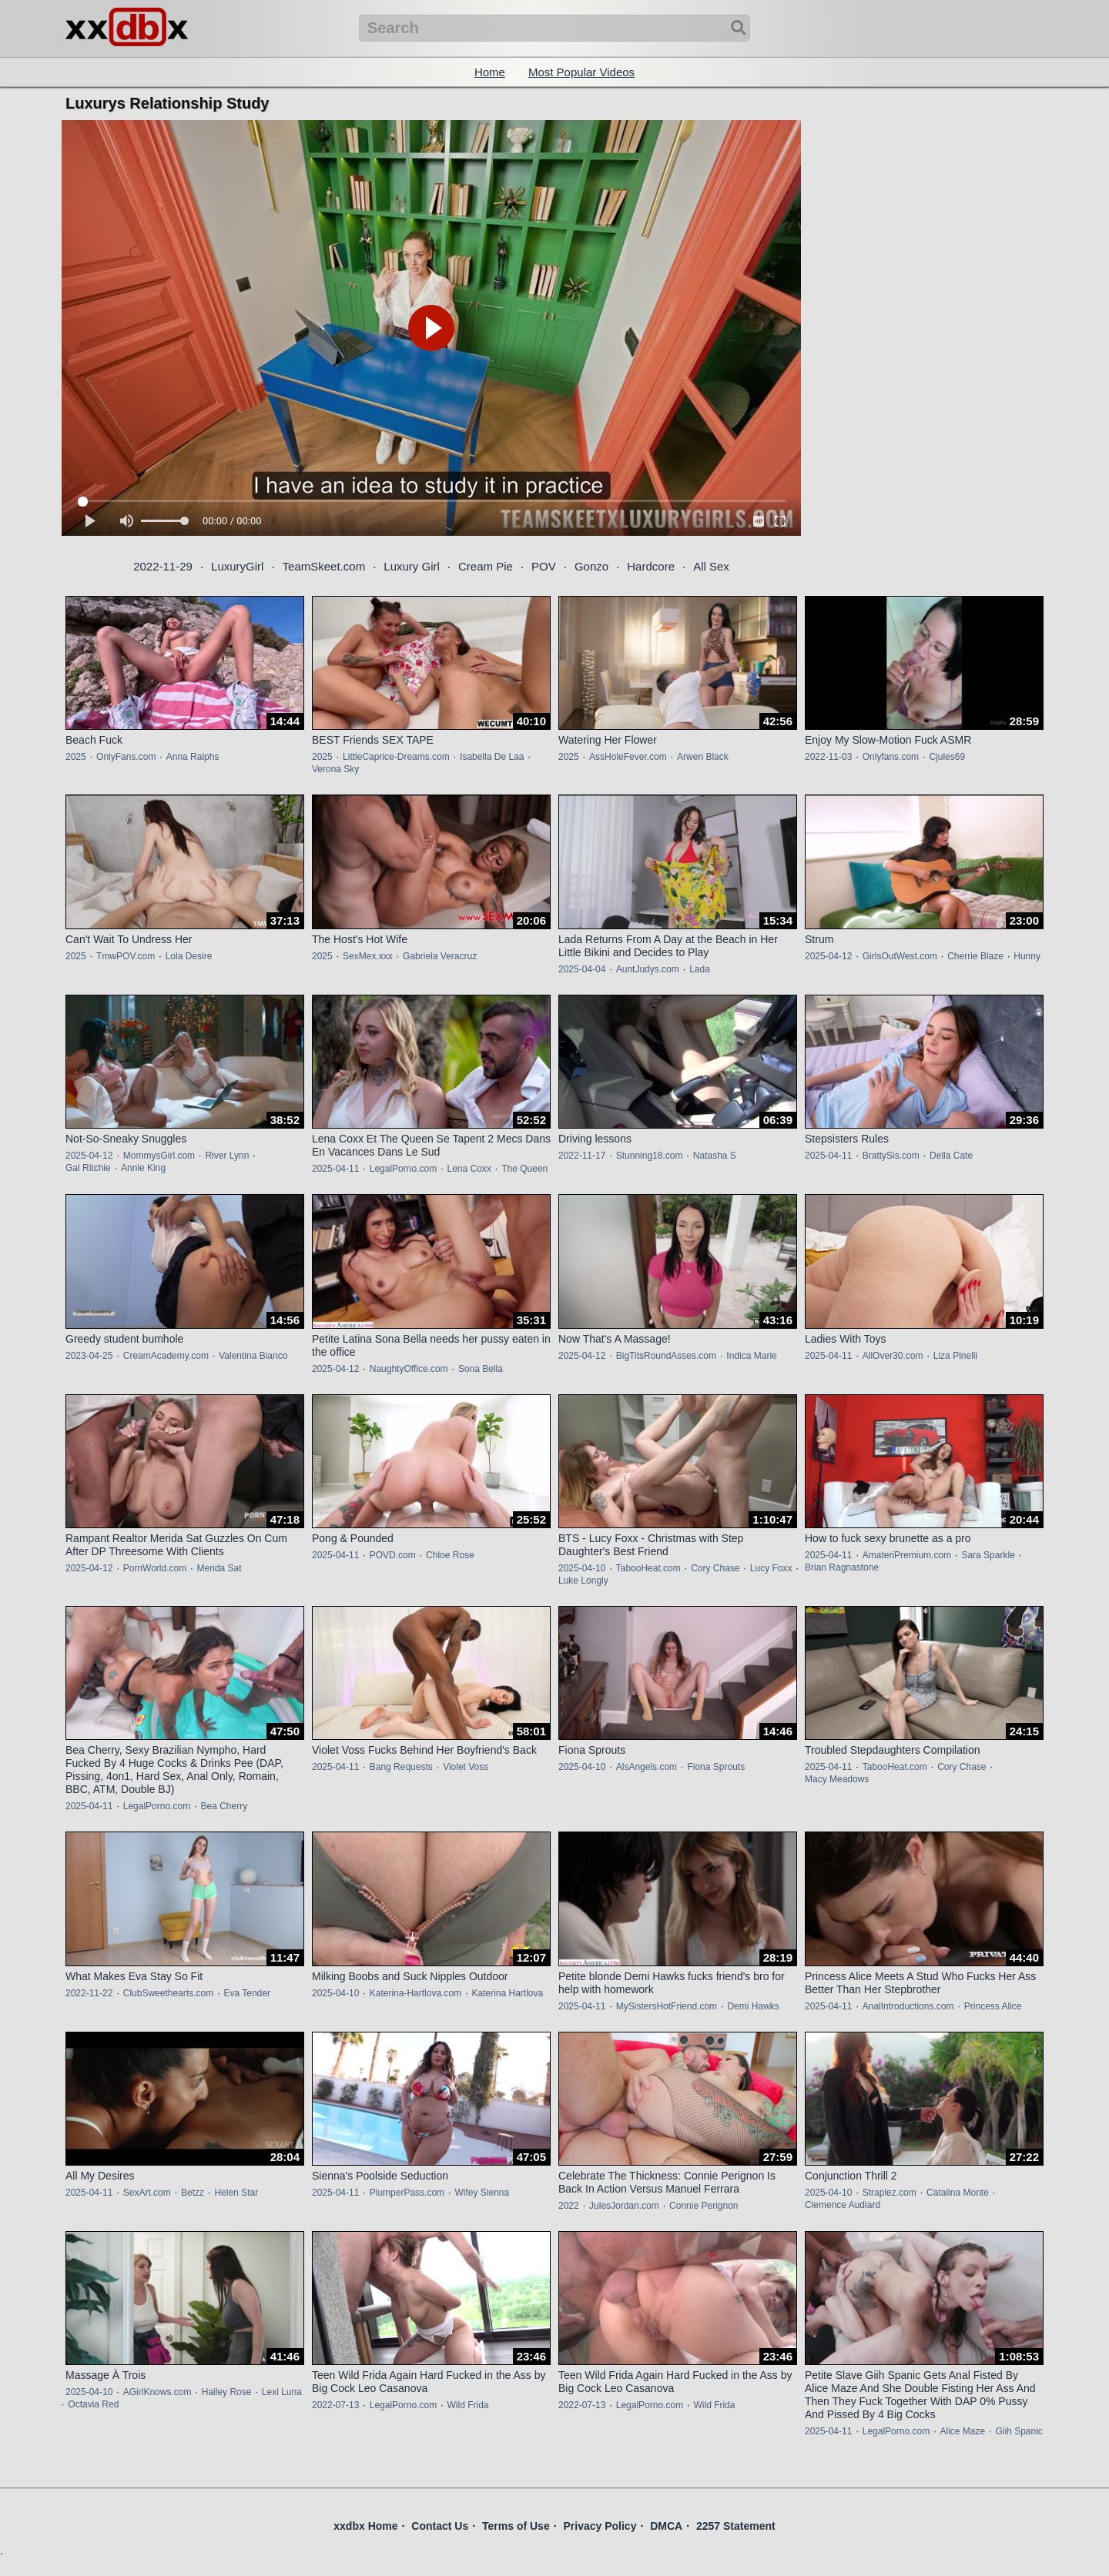 Image resolution: width=1109 pixels, height=2576 pixels. Describe the element at coordinates (157, 2392) in the screenshot. I see `AGirlKnows.com` at that location.